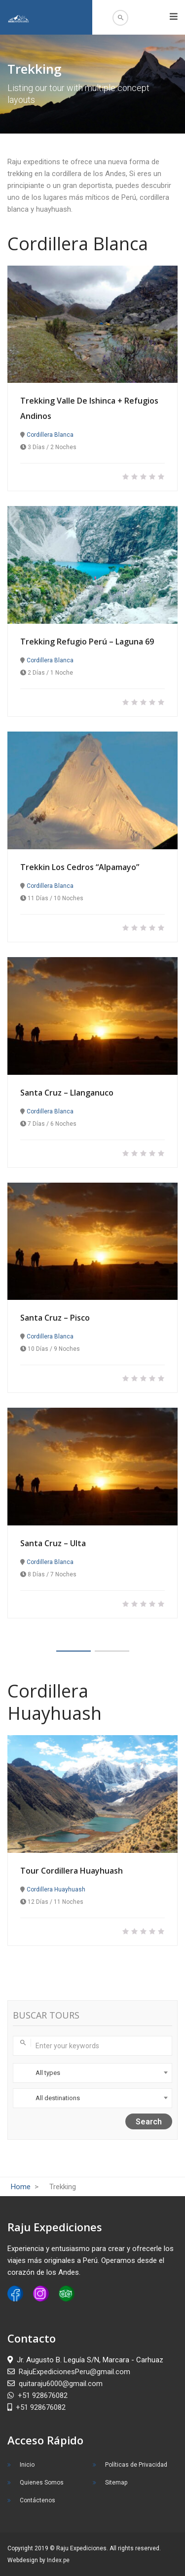 This screenshot has height=2576, width=185. What do you see at coordinates (50, 434) in the screenshot?
I see `Cordillera Blanca` at bounding box center [50, 434].